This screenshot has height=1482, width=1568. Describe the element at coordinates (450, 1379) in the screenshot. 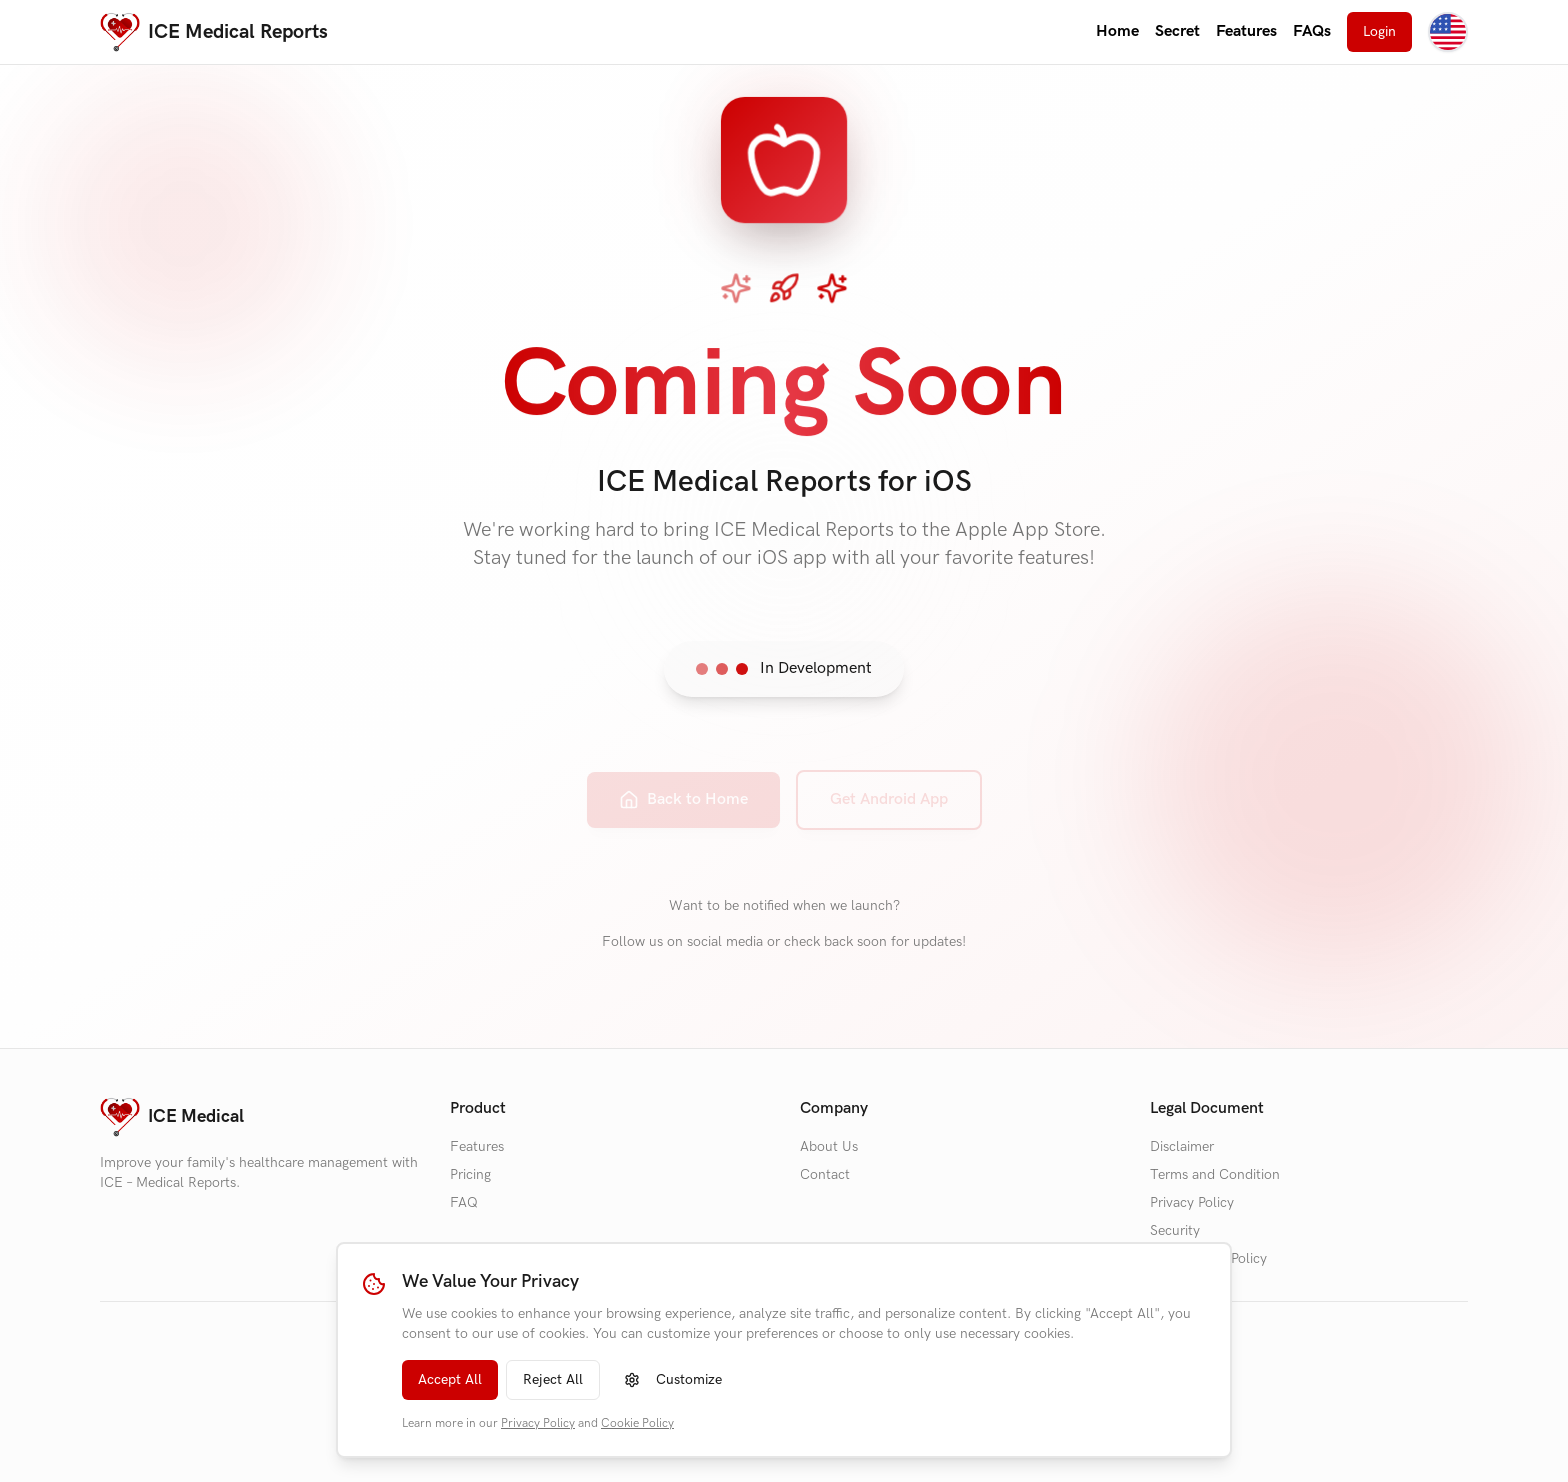

I see `Accept All` at that location.